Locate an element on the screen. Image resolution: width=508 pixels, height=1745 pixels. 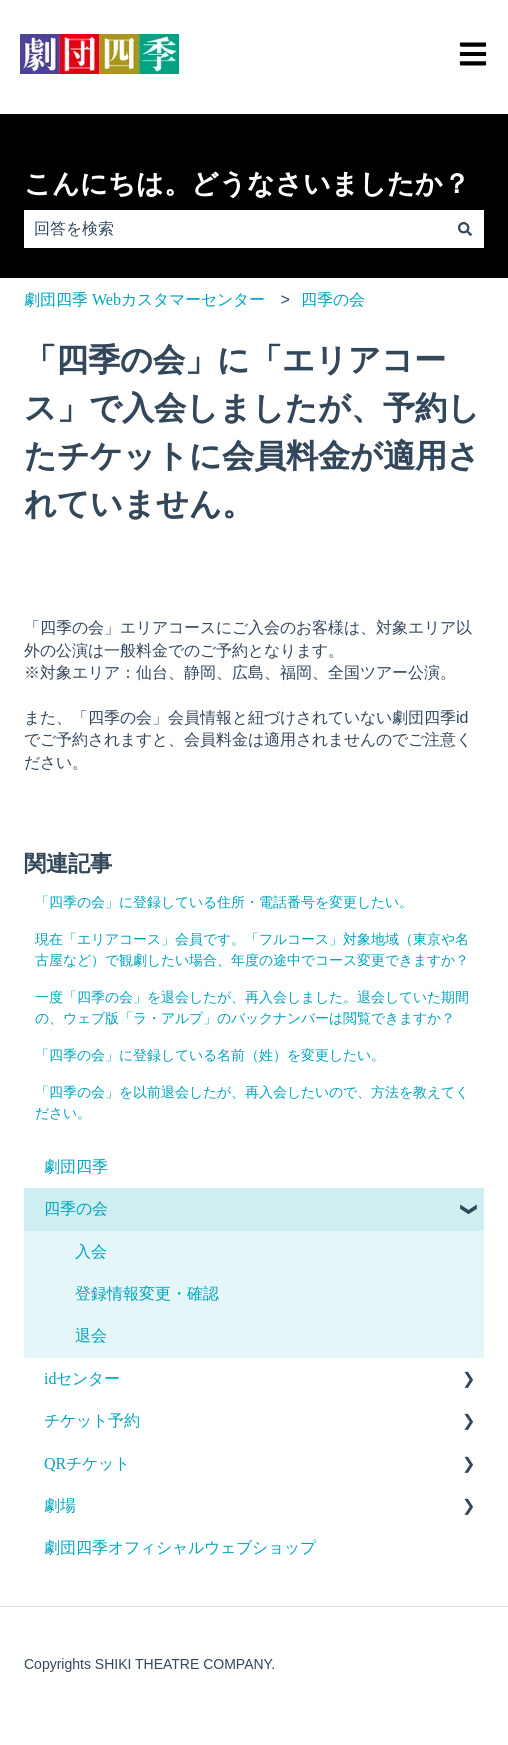
劇団四季オフィシャルウェブショップ [menuitem] is located at coordinates (180, 1547).